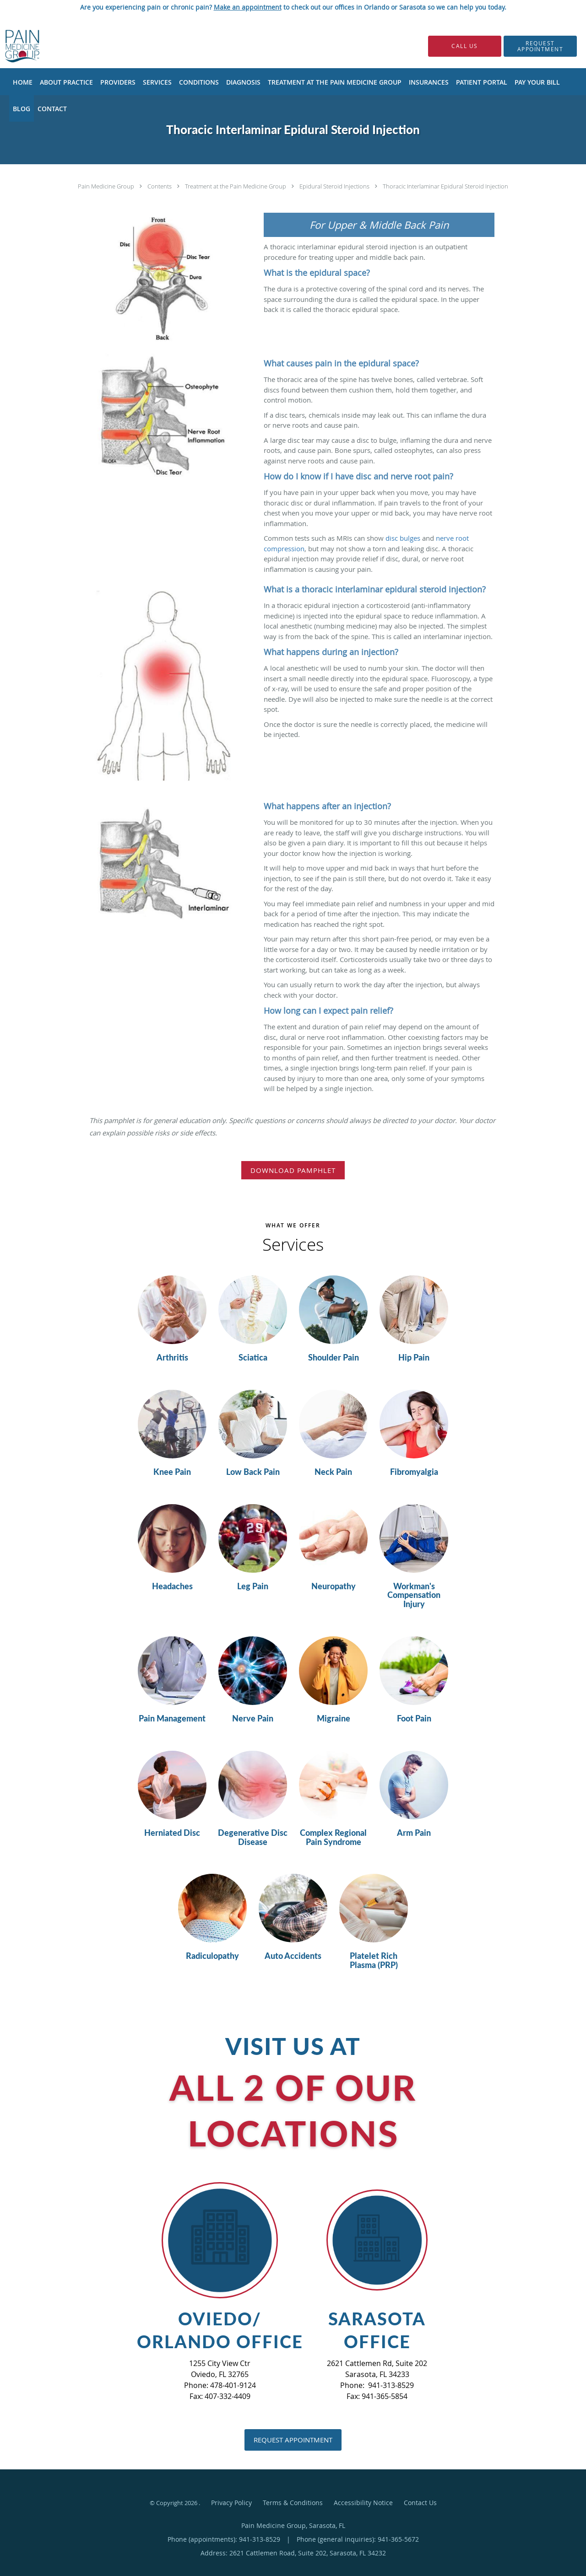 This screenshot has height=2576, width=586. Describe the element at coordinates (248, 7) in the screenshot. I see `Make an appointment` at that location.